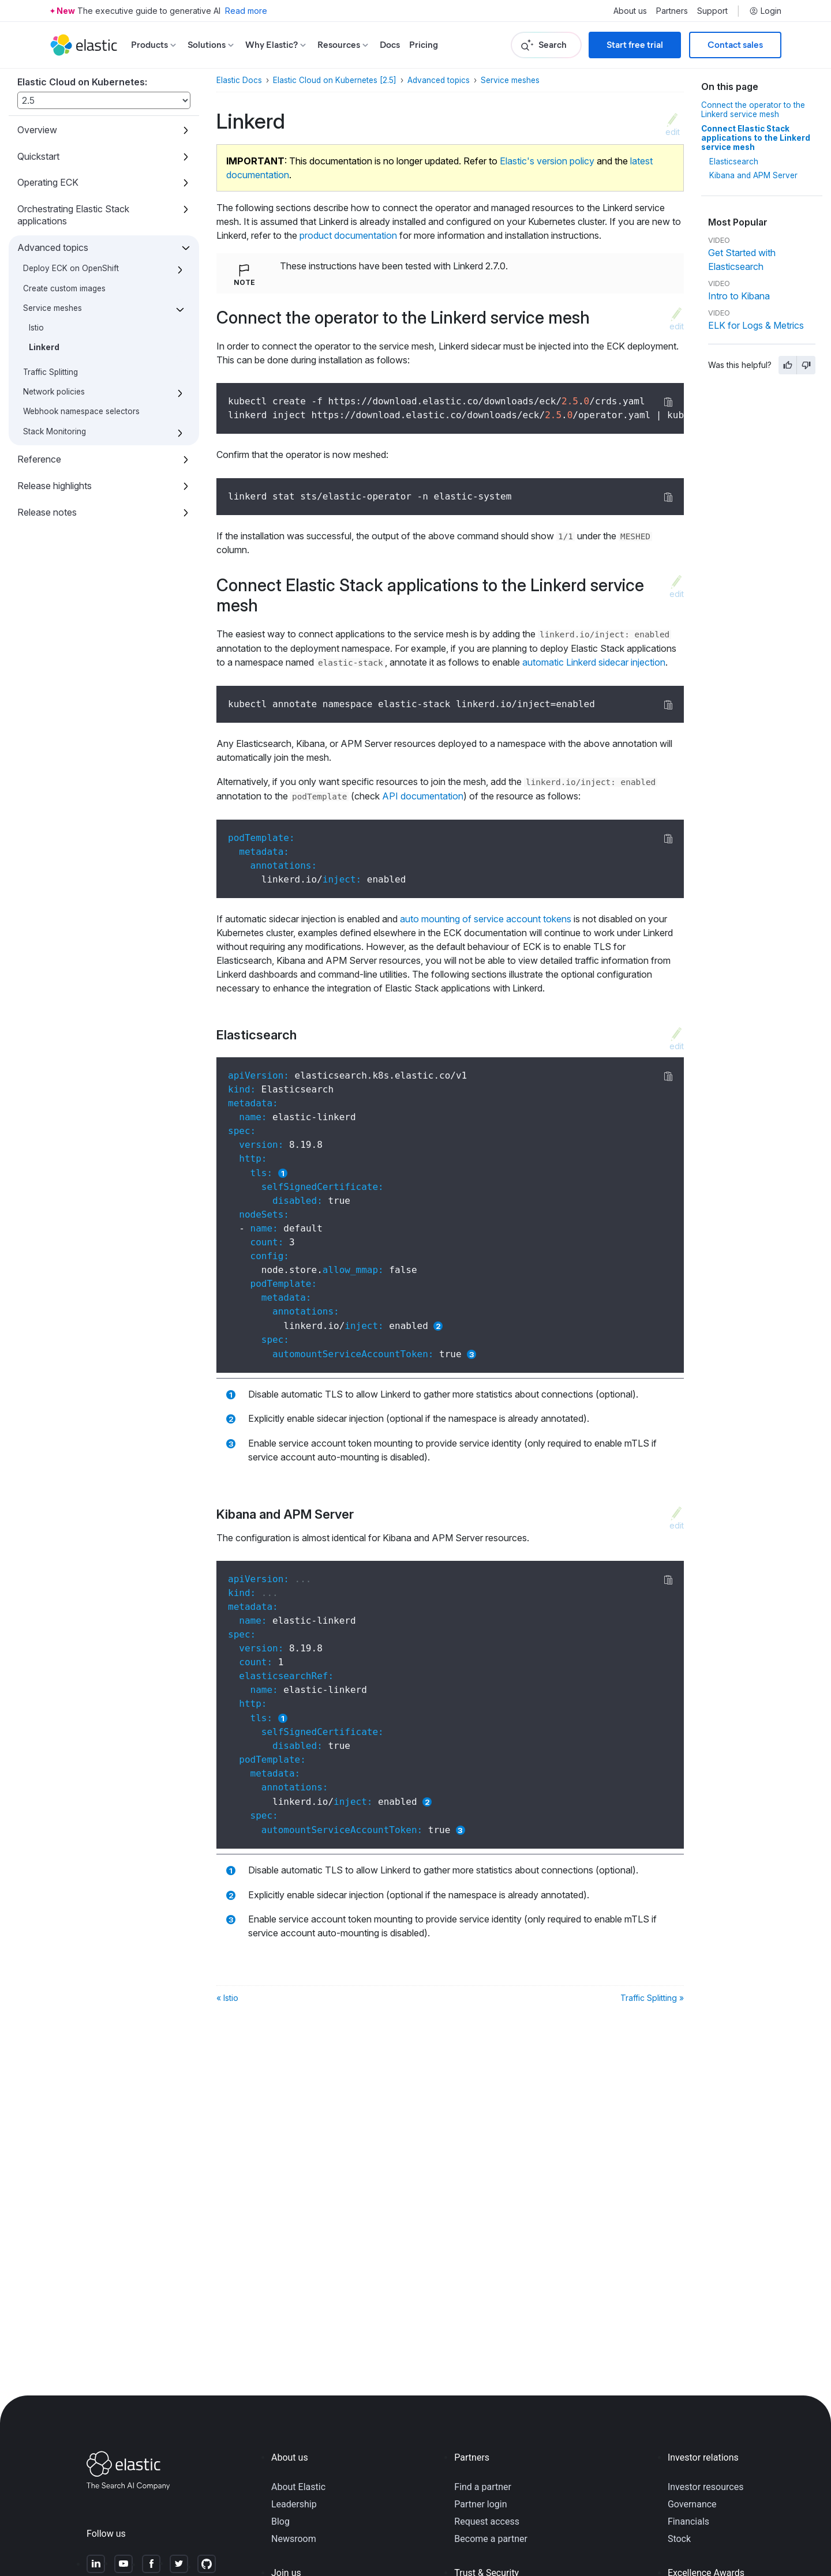 The width and height of the screenshot is (831, 2576). What do you see at coordinates (64, 288) in the screenshot?
I see `Create custom images` at bounding box center [64, 288].